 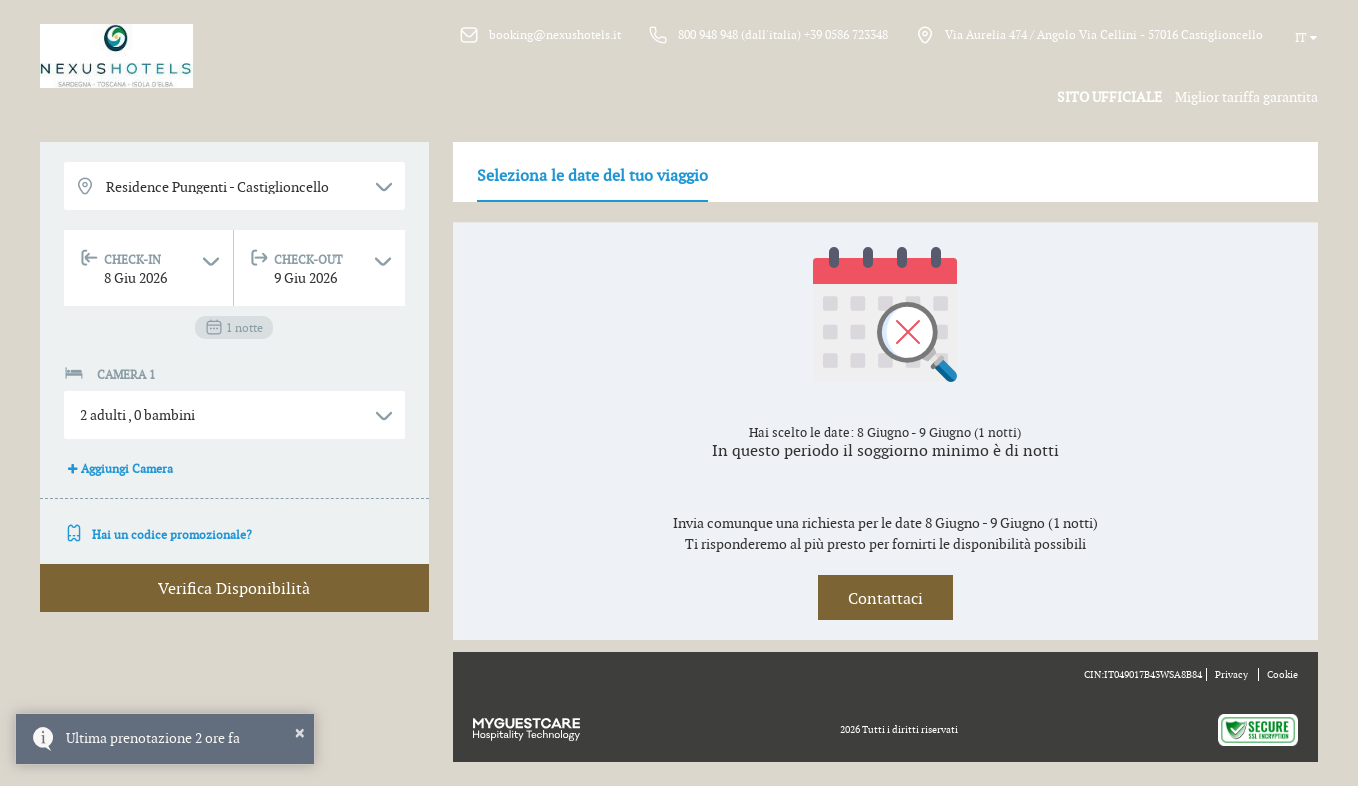 I want to click on Cookie, so click(x=1282, y=674).